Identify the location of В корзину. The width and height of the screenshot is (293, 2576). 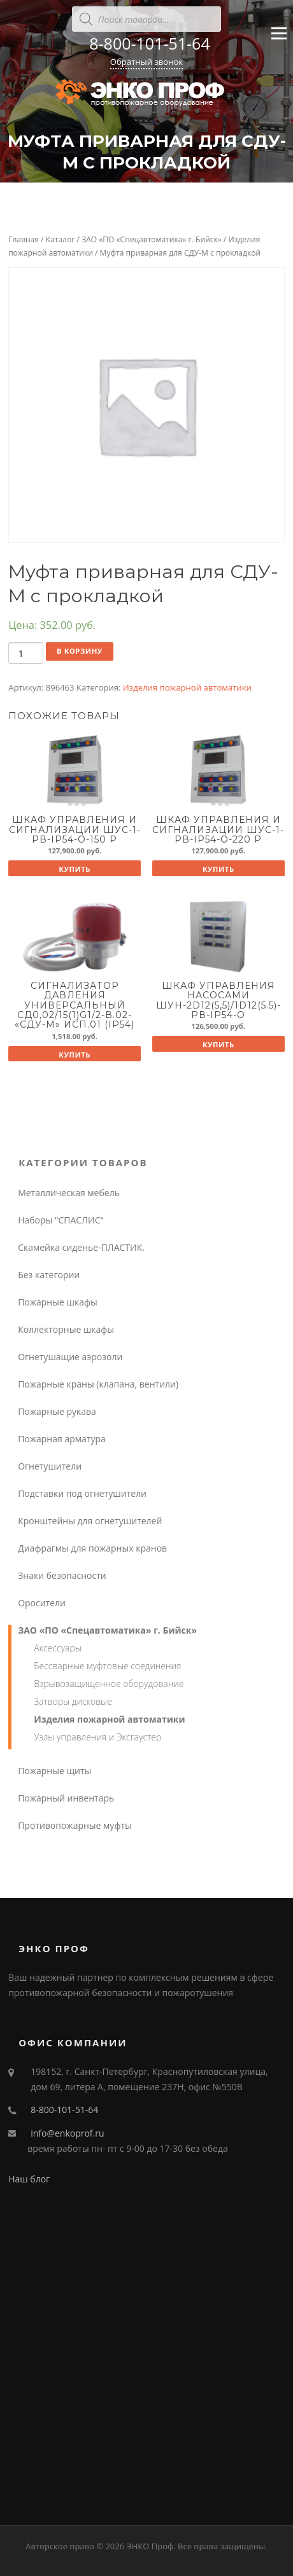
(80, 651).